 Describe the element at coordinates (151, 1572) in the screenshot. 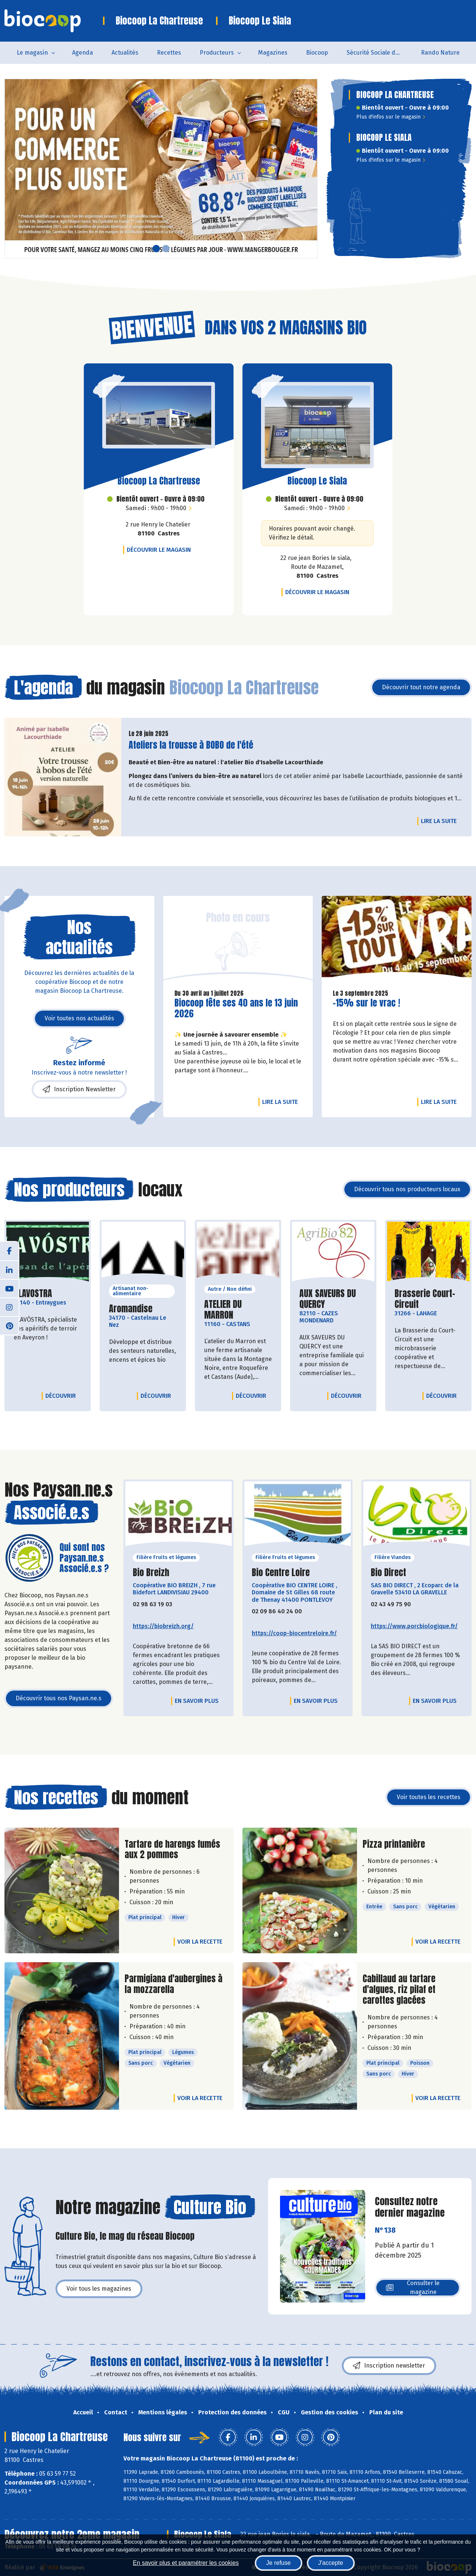

I see `Bio Breizh` at that location.